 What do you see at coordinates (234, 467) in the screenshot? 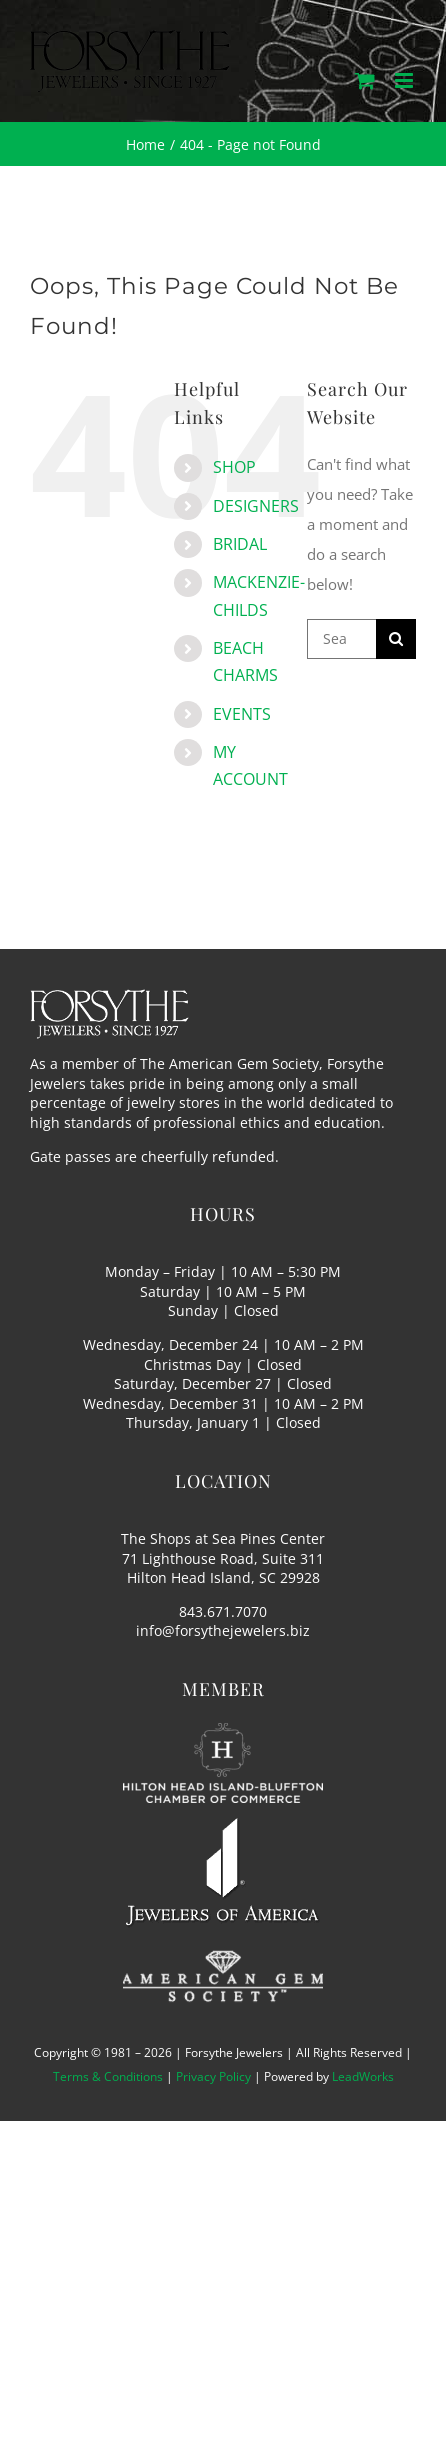
I see `SHOP` at bounding box center [234, 467].